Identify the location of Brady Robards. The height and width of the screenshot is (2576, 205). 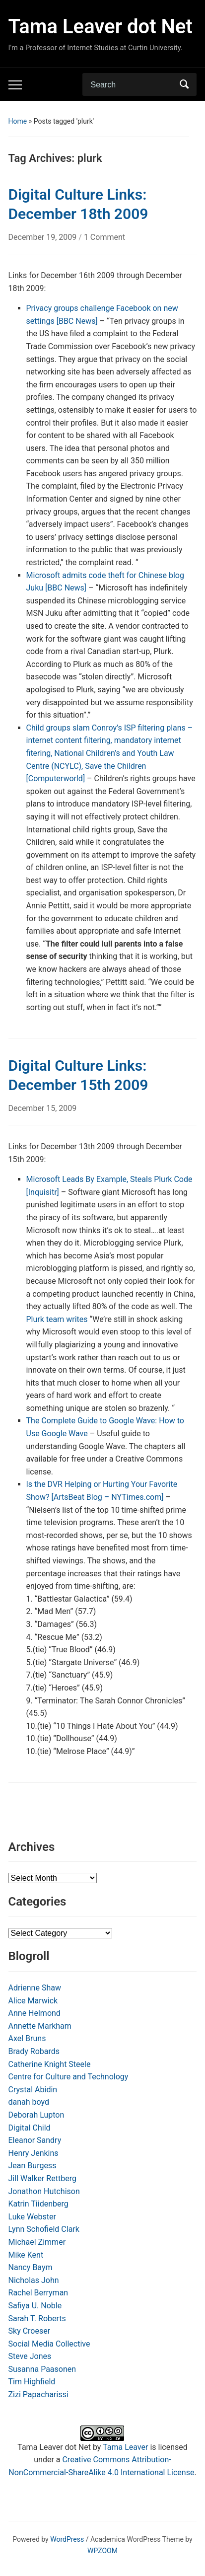
(34, 2051).